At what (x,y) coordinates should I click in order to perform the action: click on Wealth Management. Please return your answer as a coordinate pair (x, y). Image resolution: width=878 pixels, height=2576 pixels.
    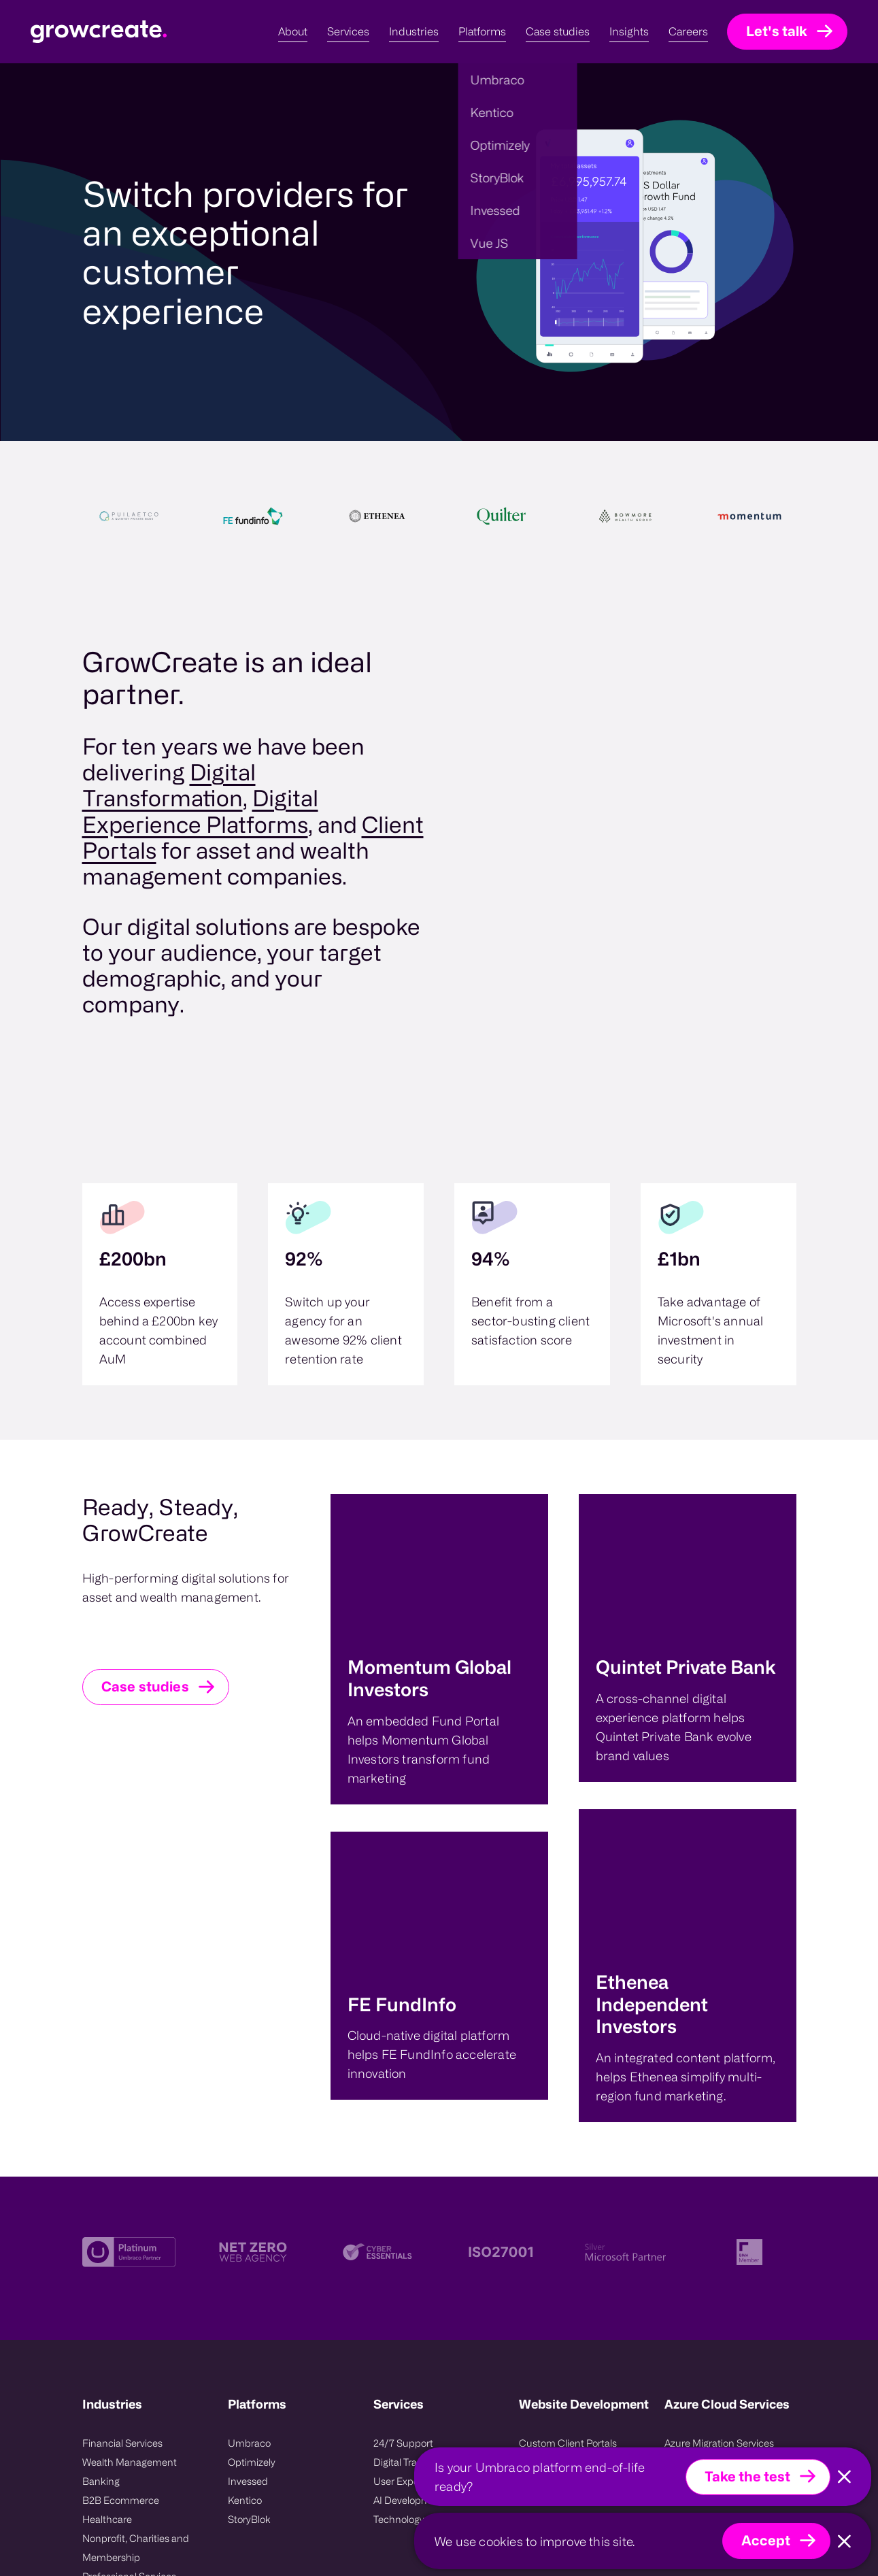
    Looking at the image, I should click on (129, 2213).